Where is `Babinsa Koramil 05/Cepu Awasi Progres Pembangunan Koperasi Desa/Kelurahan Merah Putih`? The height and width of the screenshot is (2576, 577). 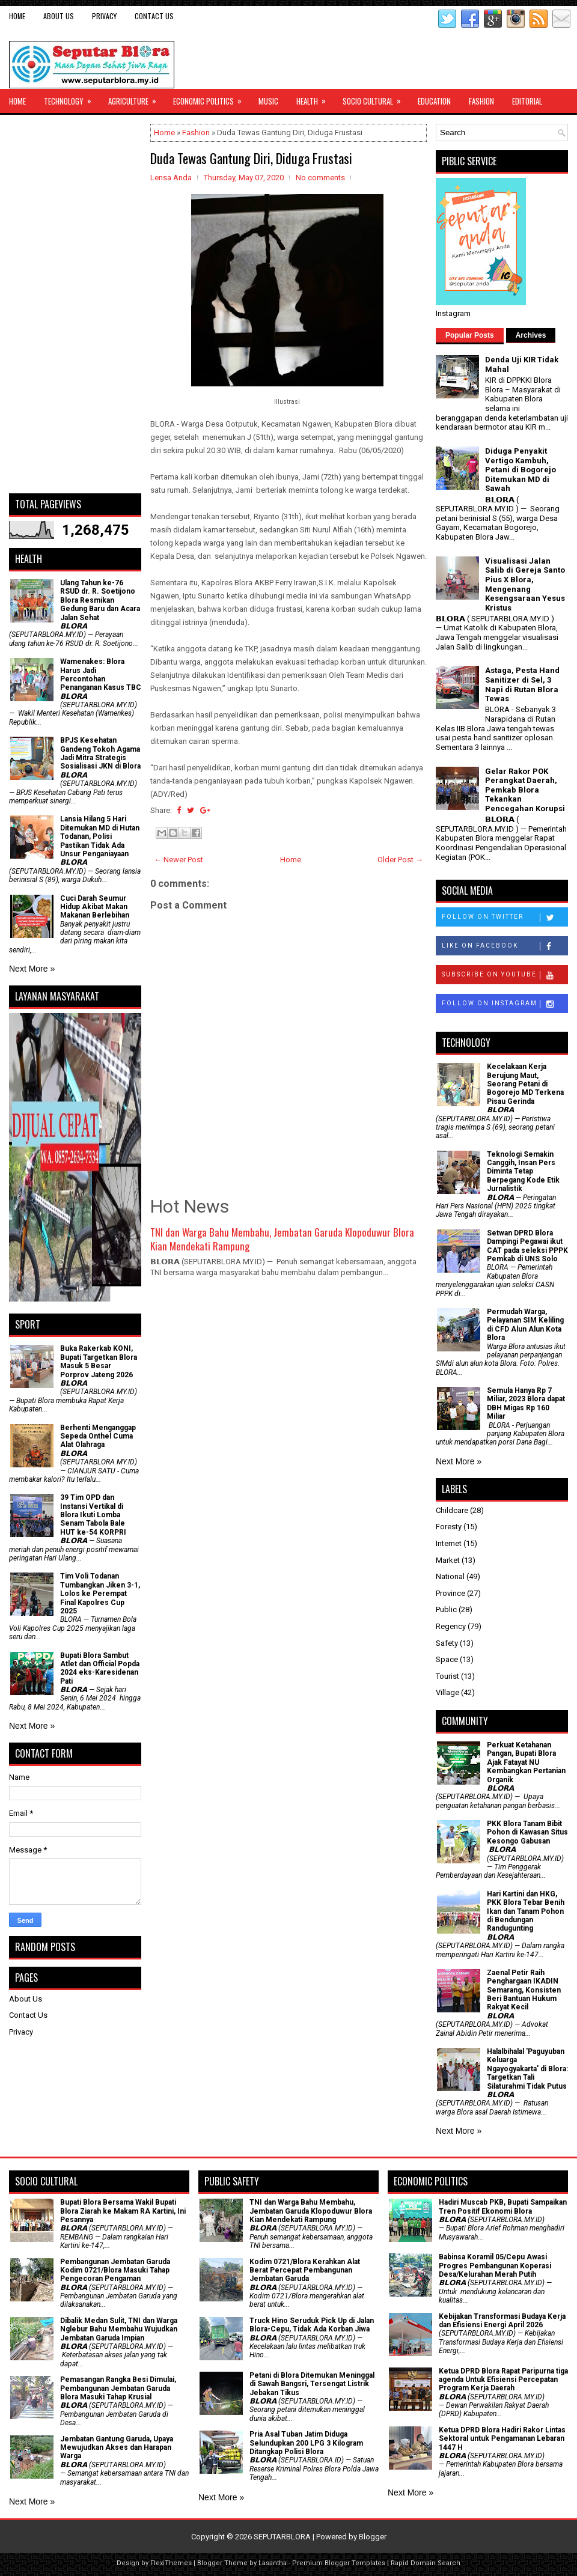
Babinsa Koramil 05/Cepu Awasi Progres Pembangunan Koperasi Desa/Kelurahan Merah Putih is located at coordinates (495, 2266).